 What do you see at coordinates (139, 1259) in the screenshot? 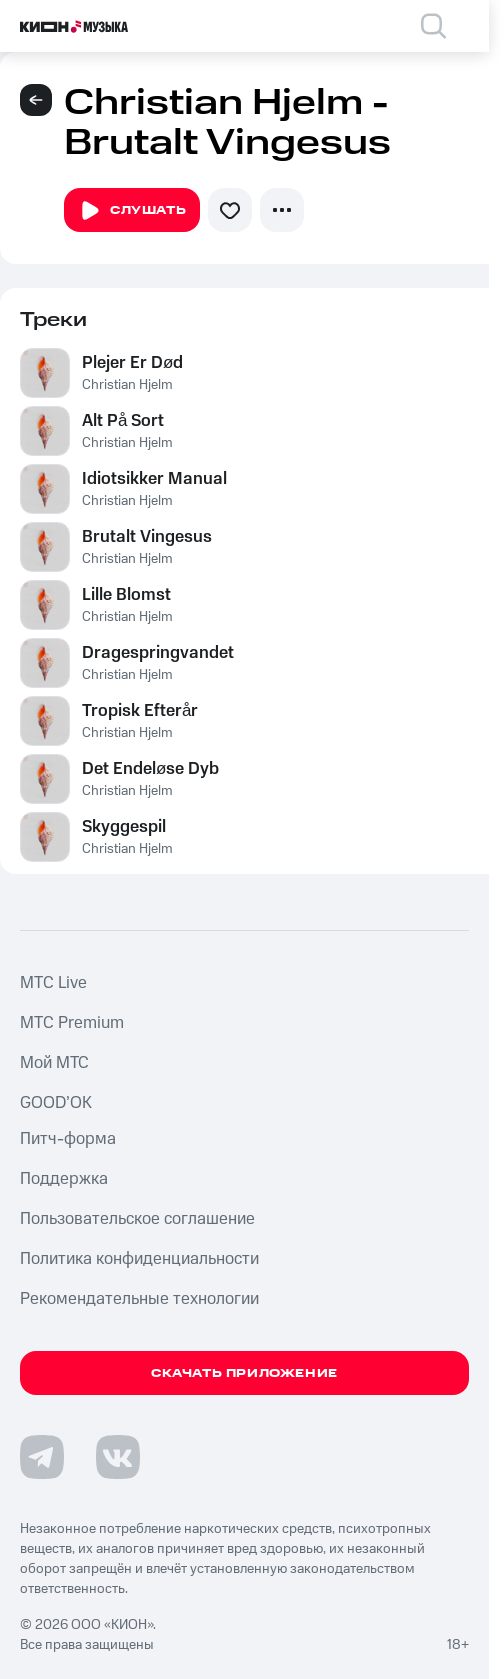
I see `Политика конфиденциальности` at bounding box center [139, 1259].